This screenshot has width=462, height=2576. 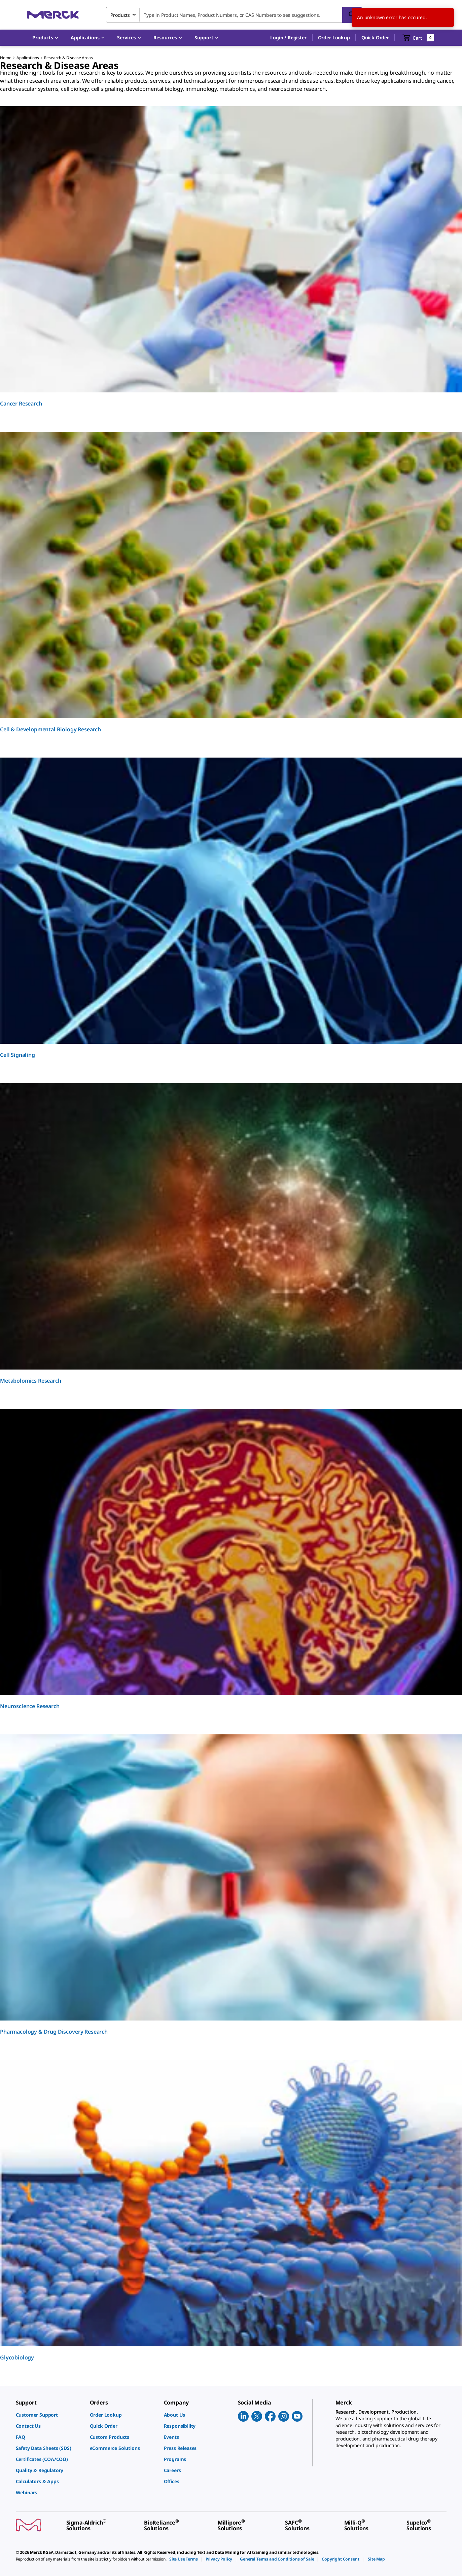 I want to click on Pharmacology & Drug Discovery Research, so click(x=54, y=2031).